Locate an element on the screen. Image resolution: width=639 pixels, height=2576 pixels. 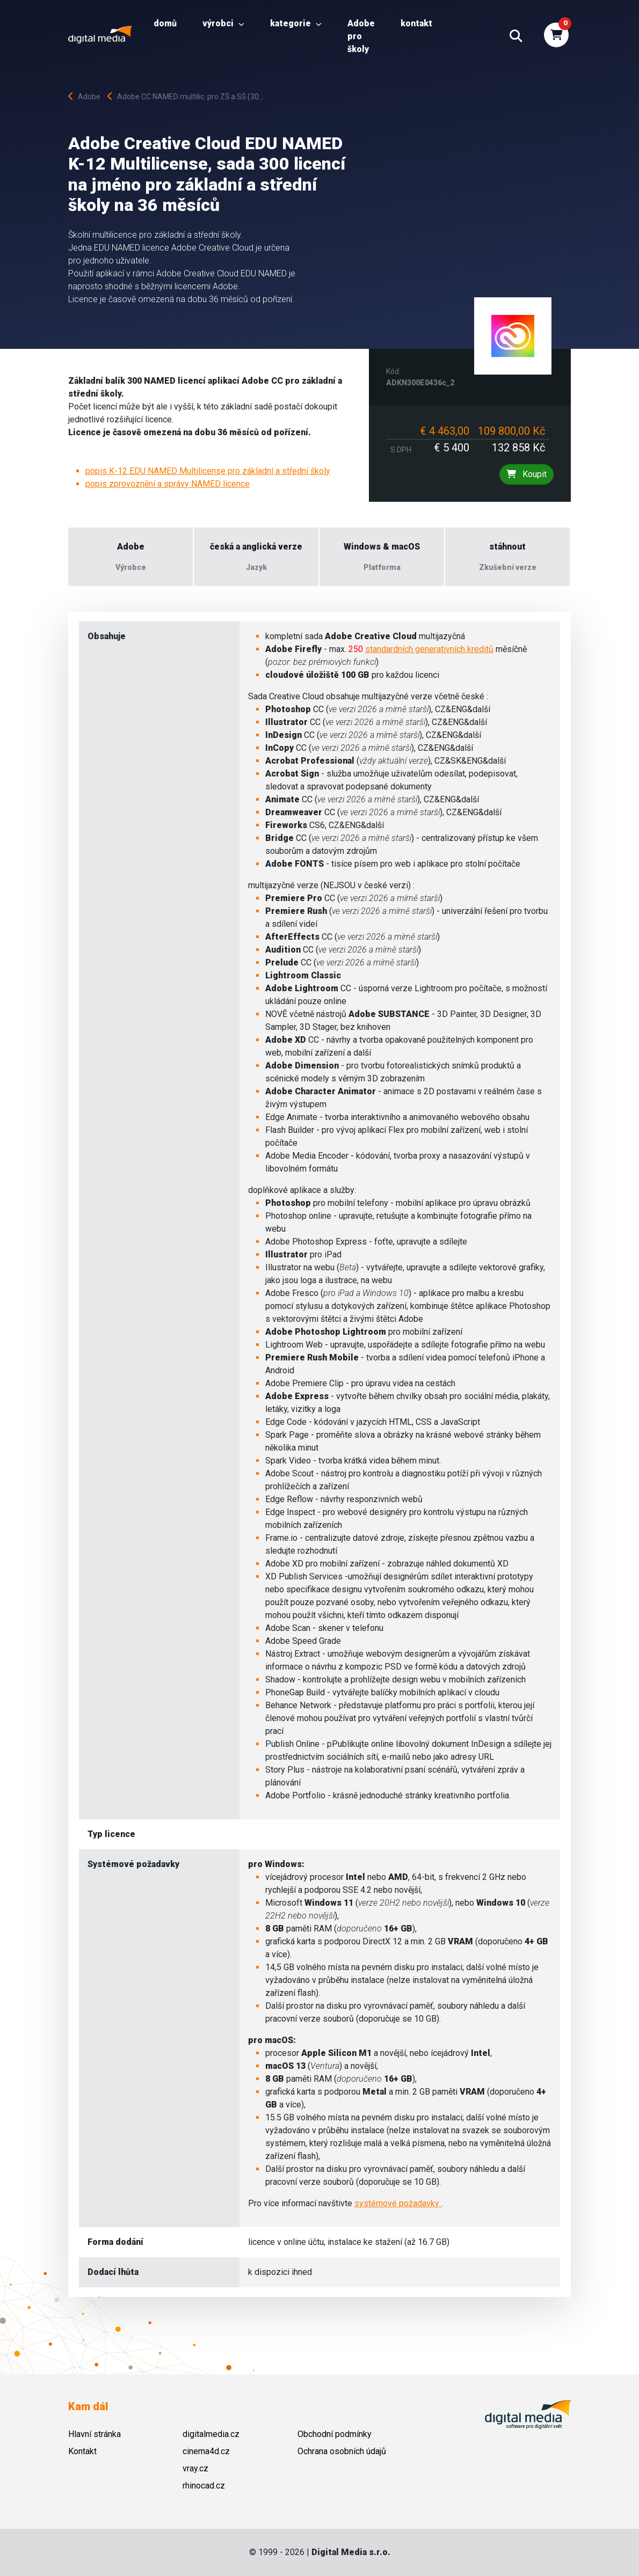
vray.cz is located at coordinates (195, 2468).